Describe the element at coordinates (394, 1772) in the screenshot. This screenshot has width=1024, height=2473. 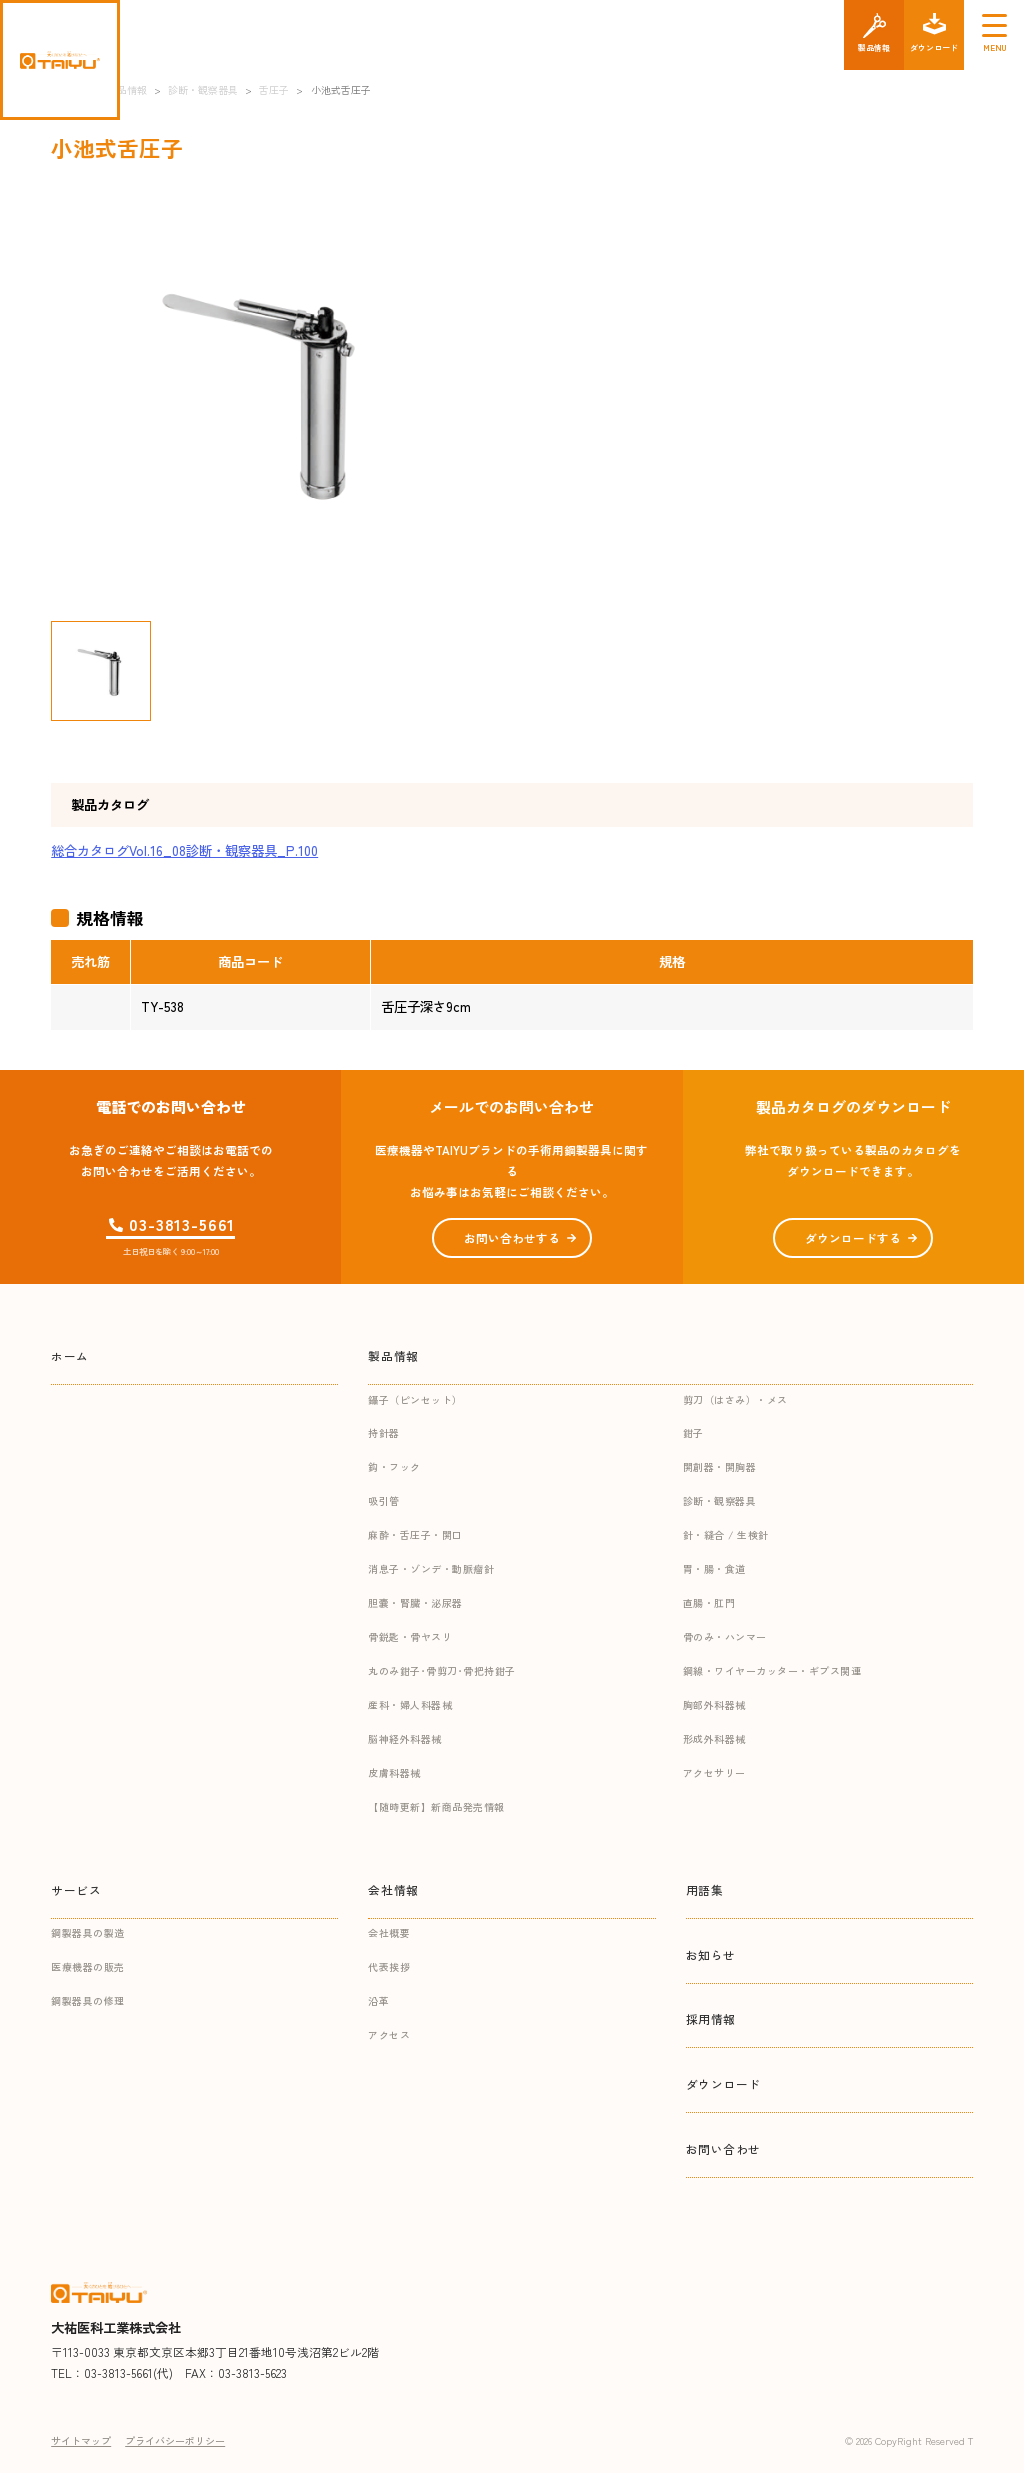
I see `皮膚科器械` at that location.